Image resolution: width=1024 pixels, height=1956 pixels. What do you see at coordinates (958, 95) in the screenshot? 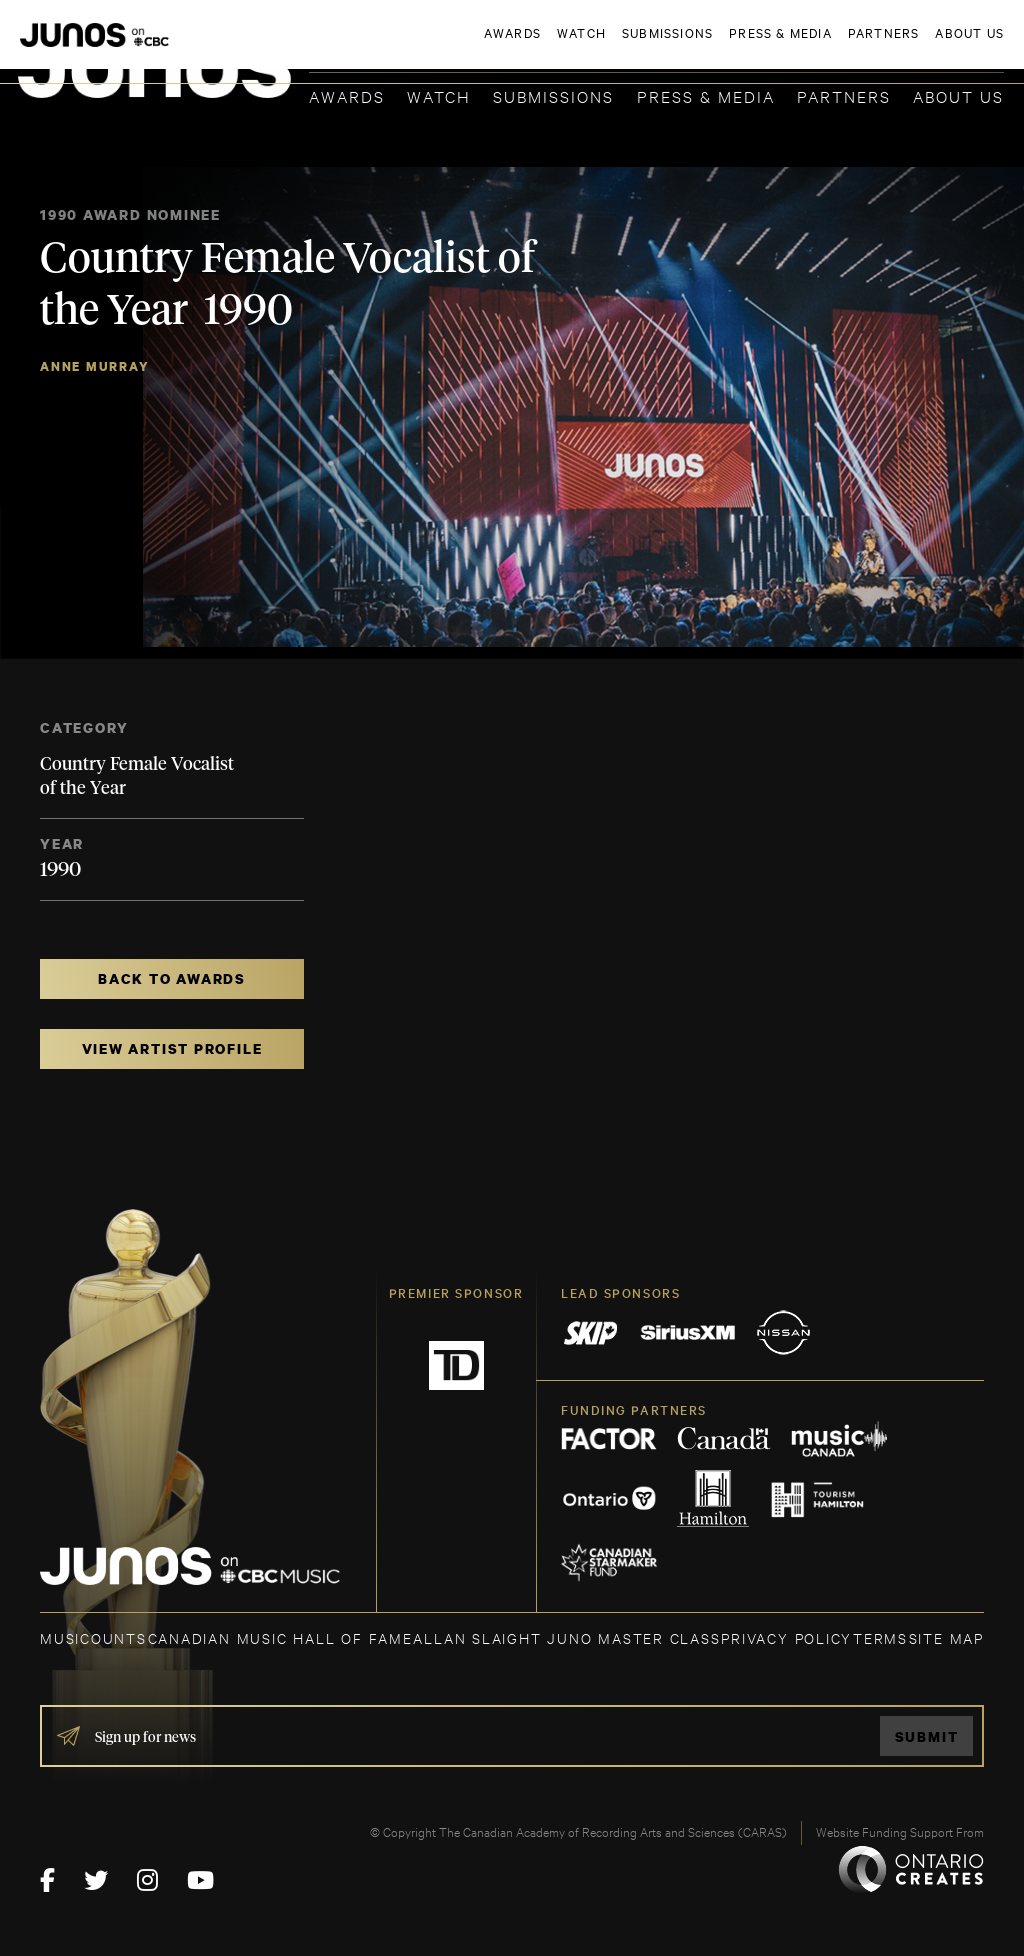
I see `About Us` at bounding box center [958, 95].